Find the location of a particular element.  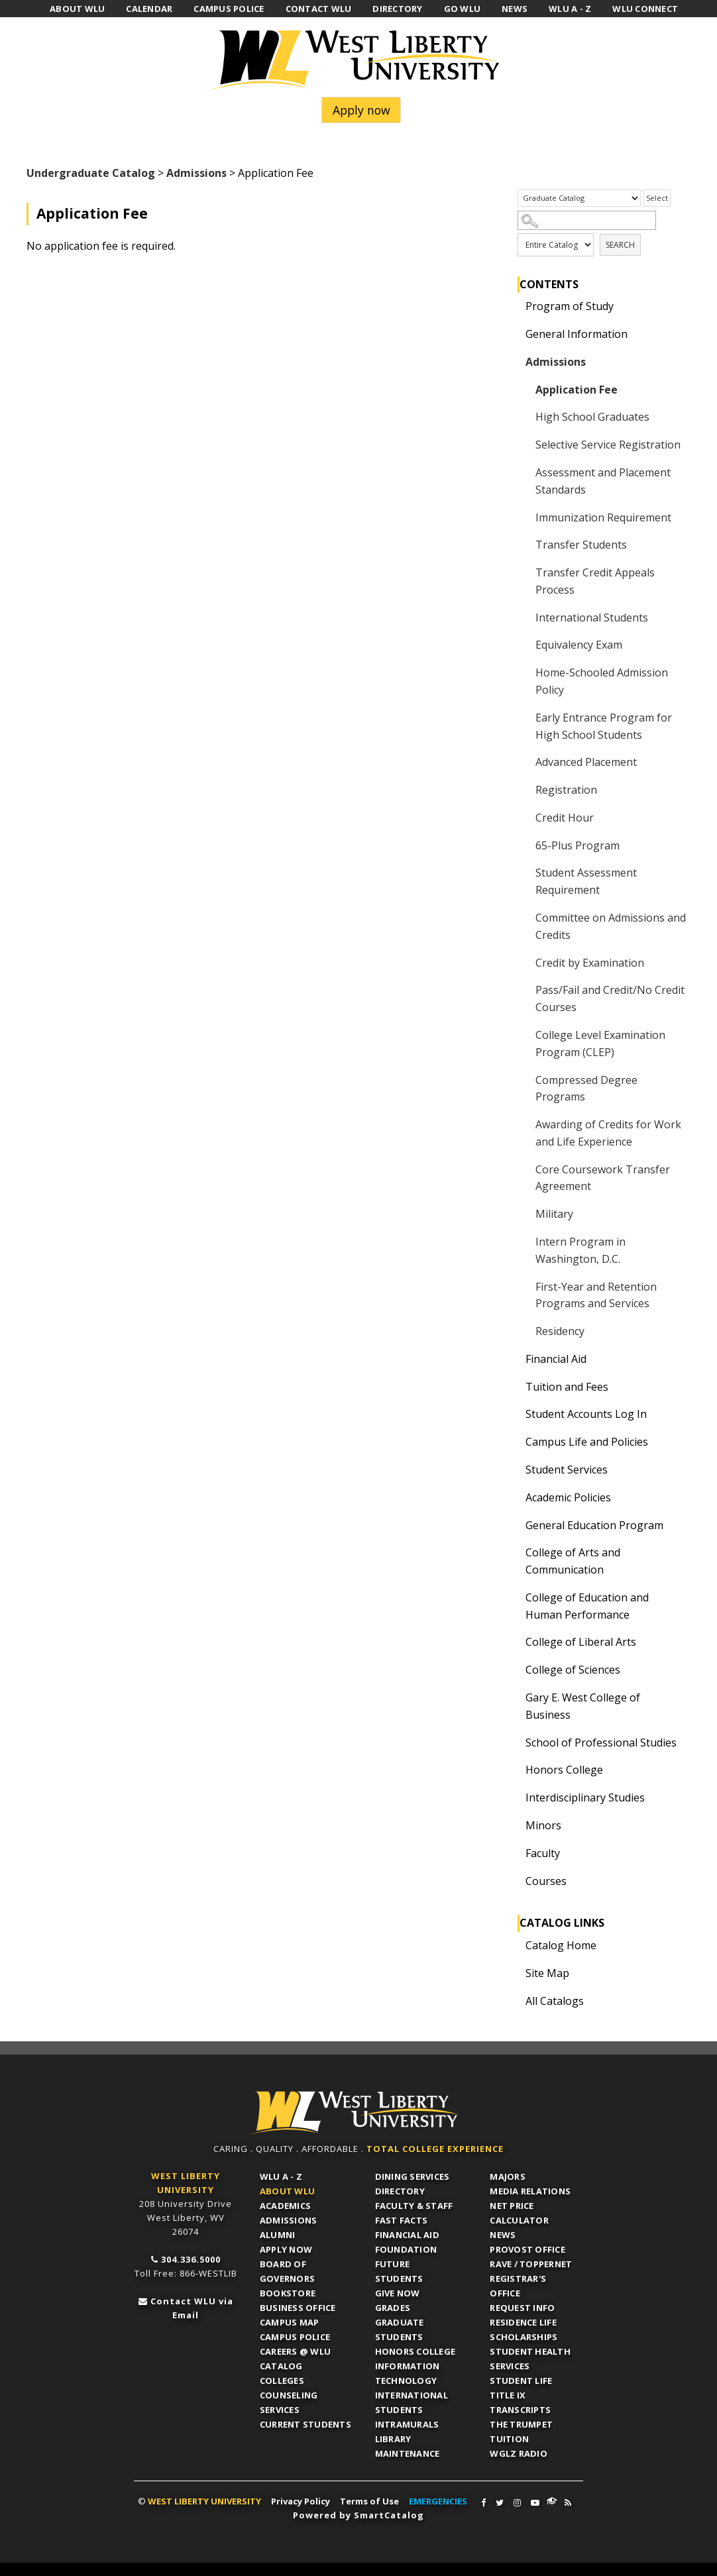

Tuition and Fees is located at coordinates (566, 1386).